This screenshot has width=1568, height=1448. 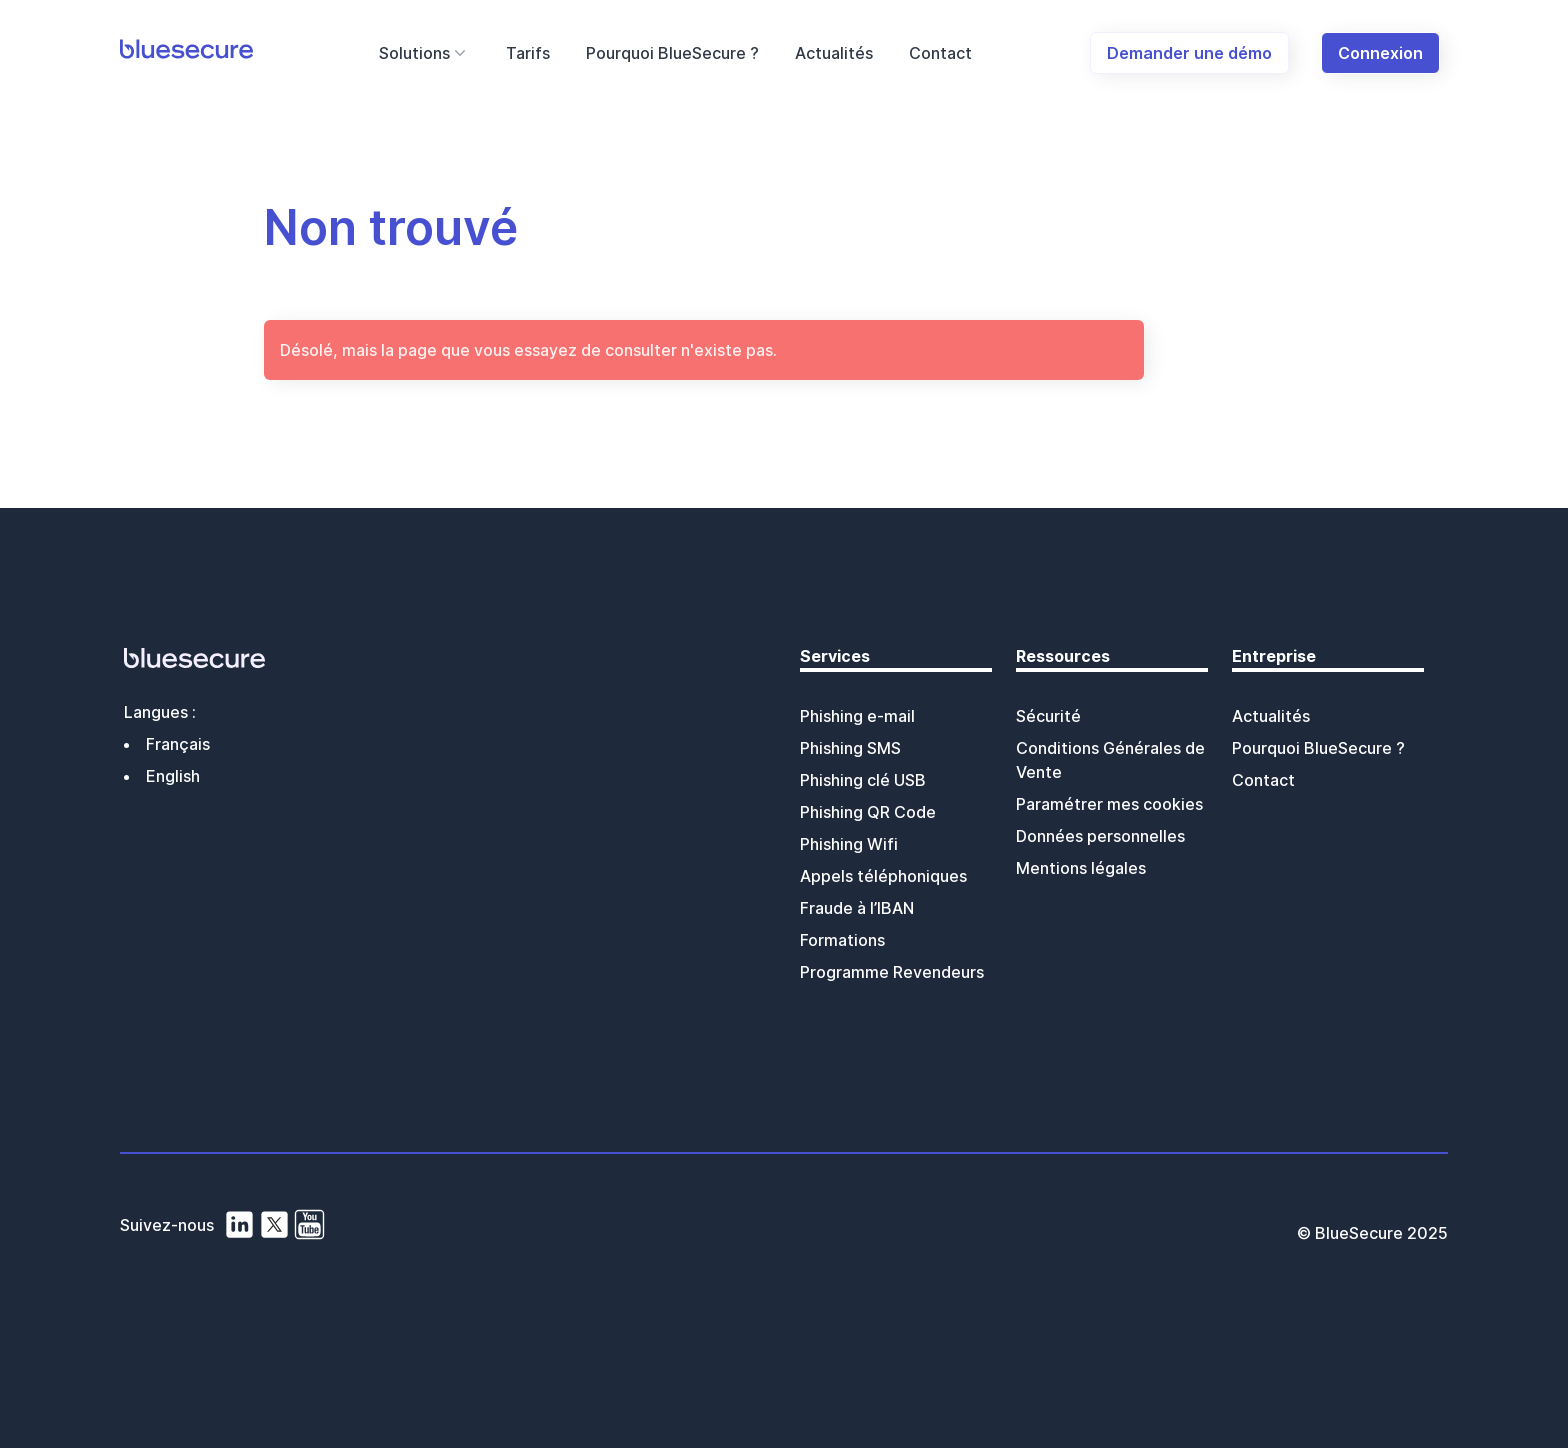 What do you see at coordinates (1189, 53) in the screenshot?
I see `Demander une démo` at bounding box center [1189, 53].